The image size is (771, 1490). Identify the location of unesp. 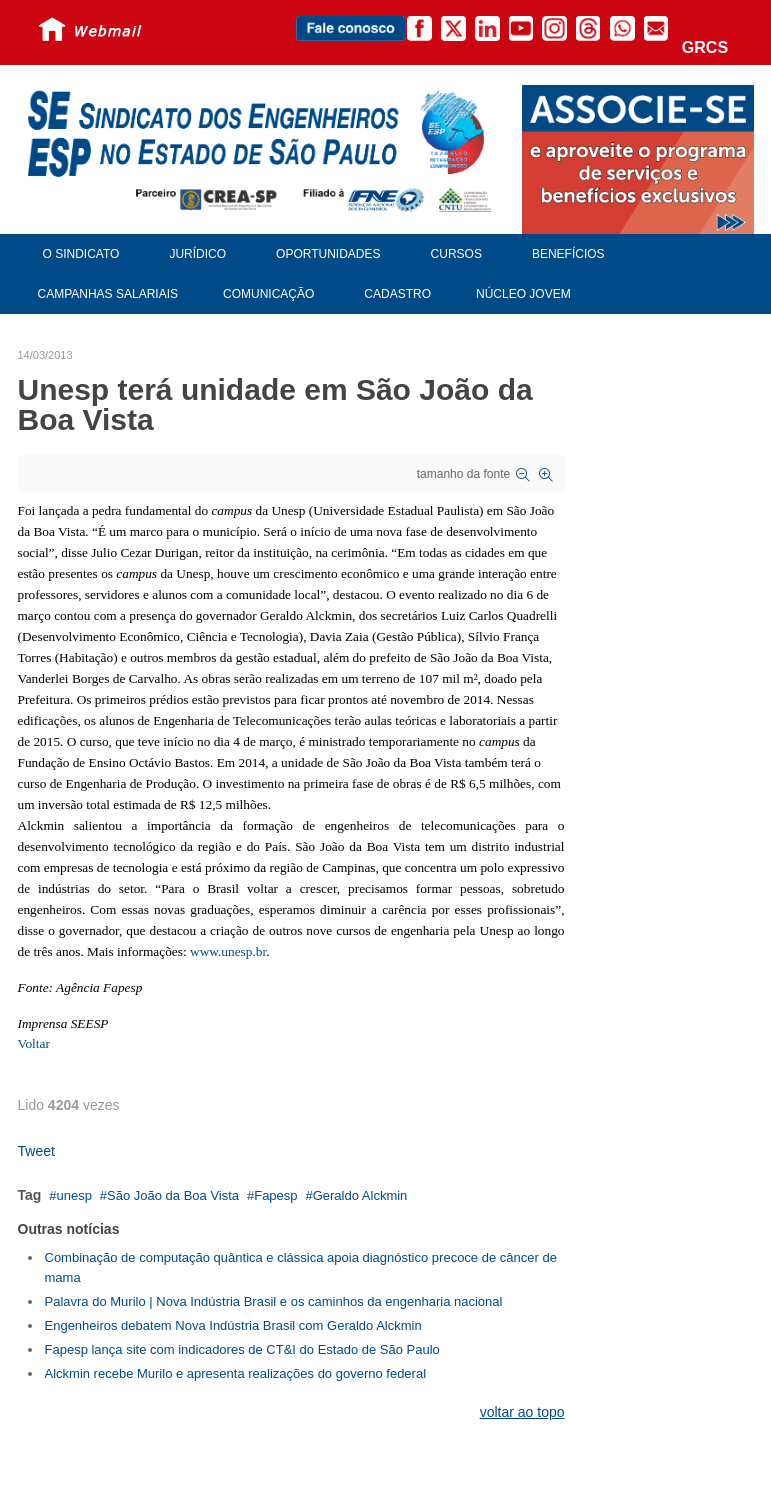
(73, 1195).